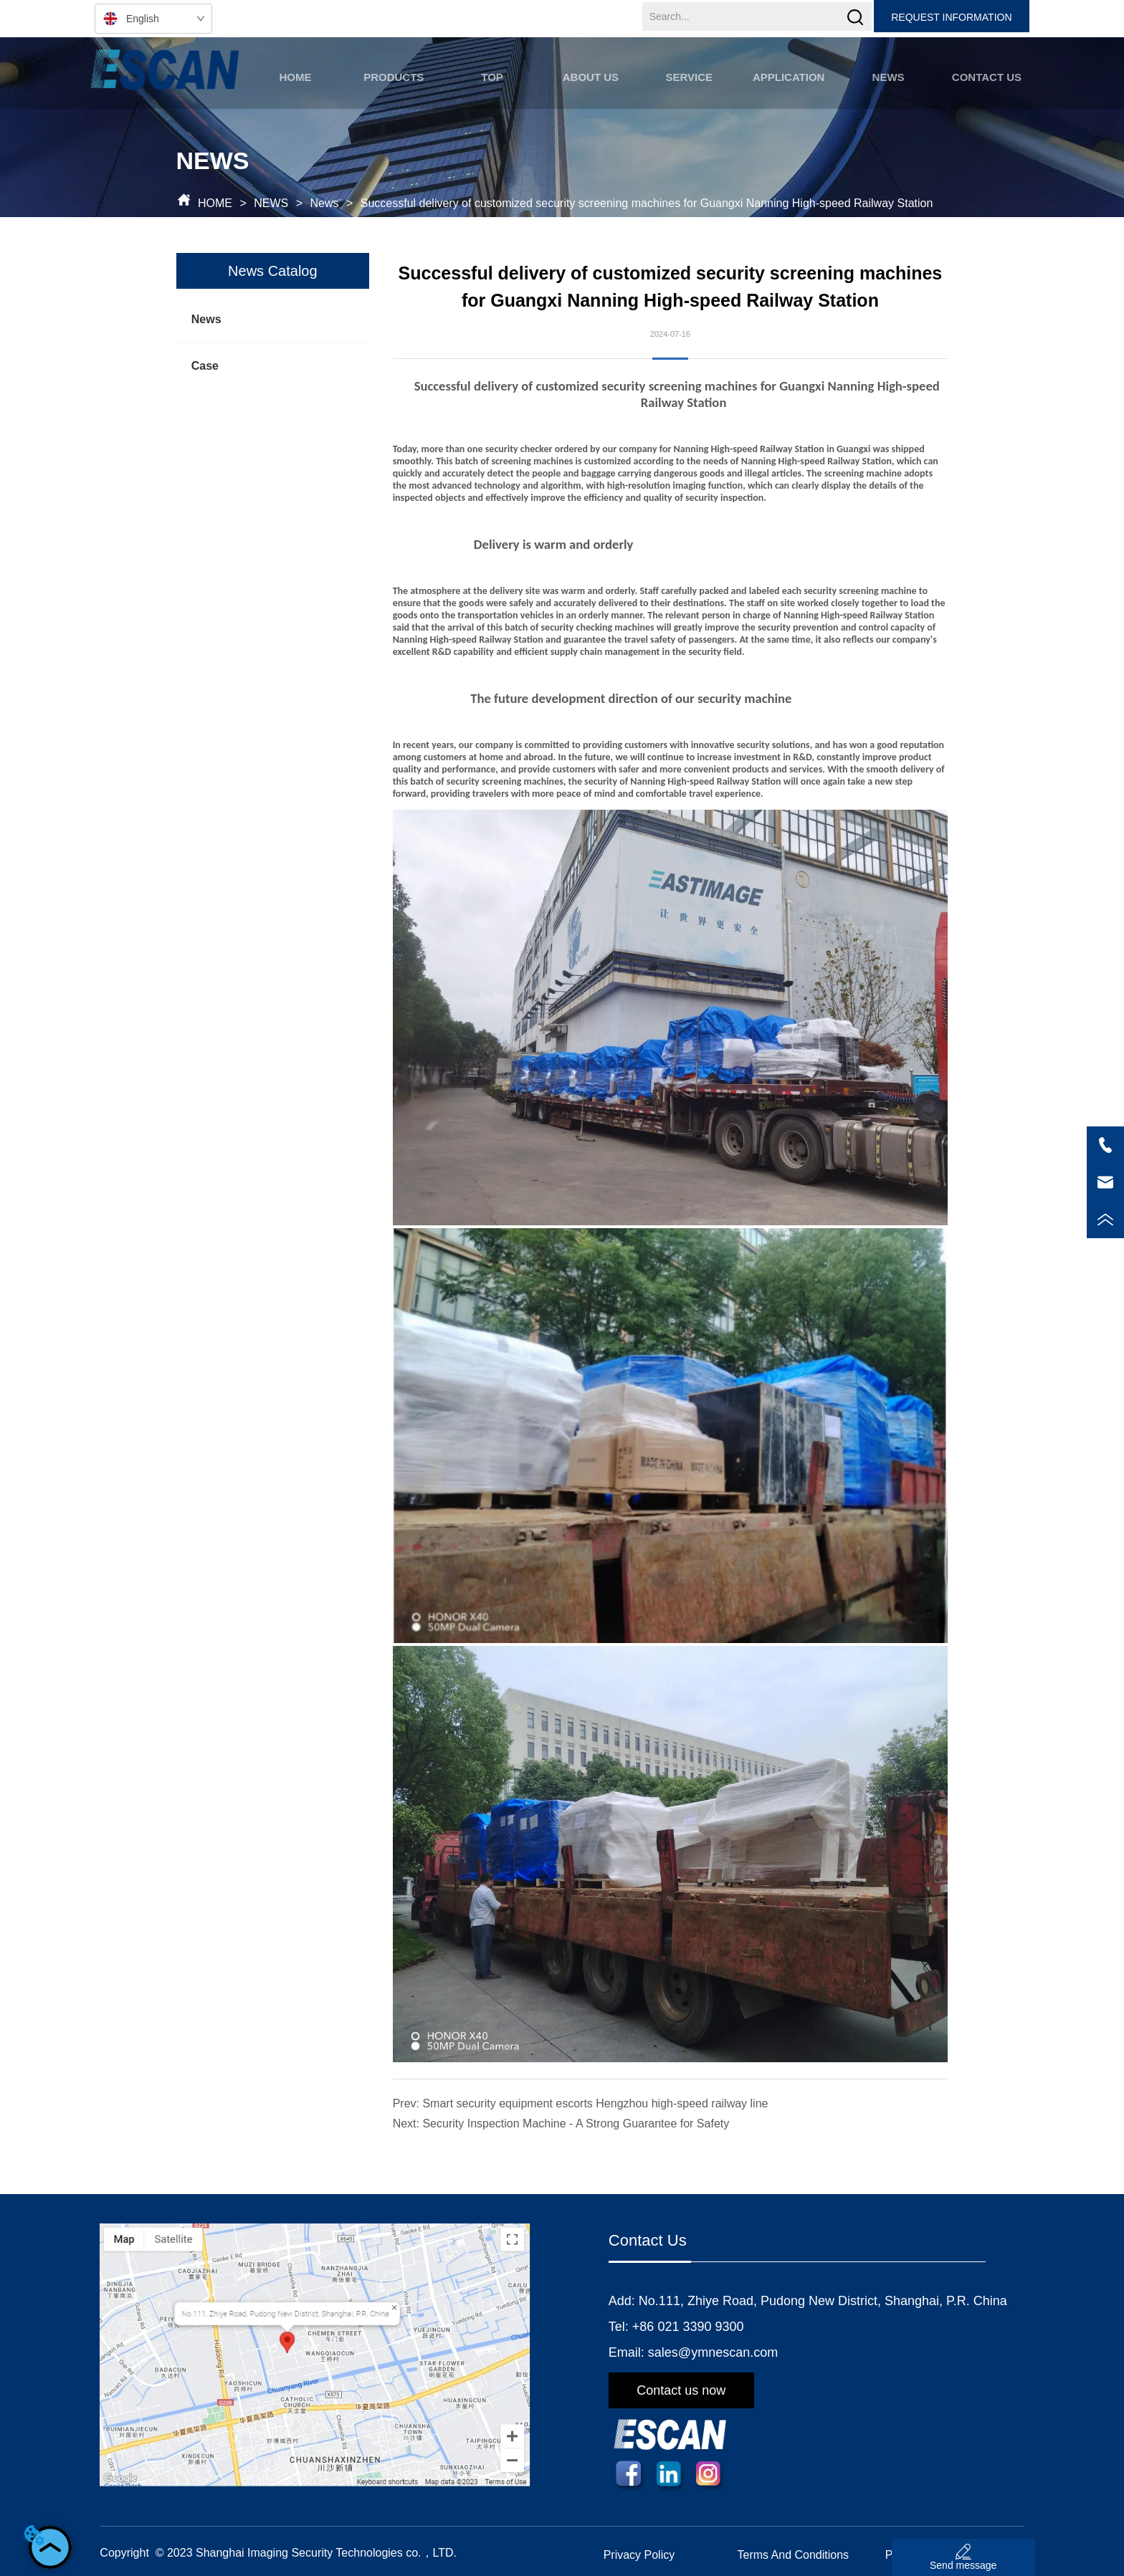 Image resolution: width=1124 pixels, height=2576 pixels. I want to click on [menu], so click(641, 77).